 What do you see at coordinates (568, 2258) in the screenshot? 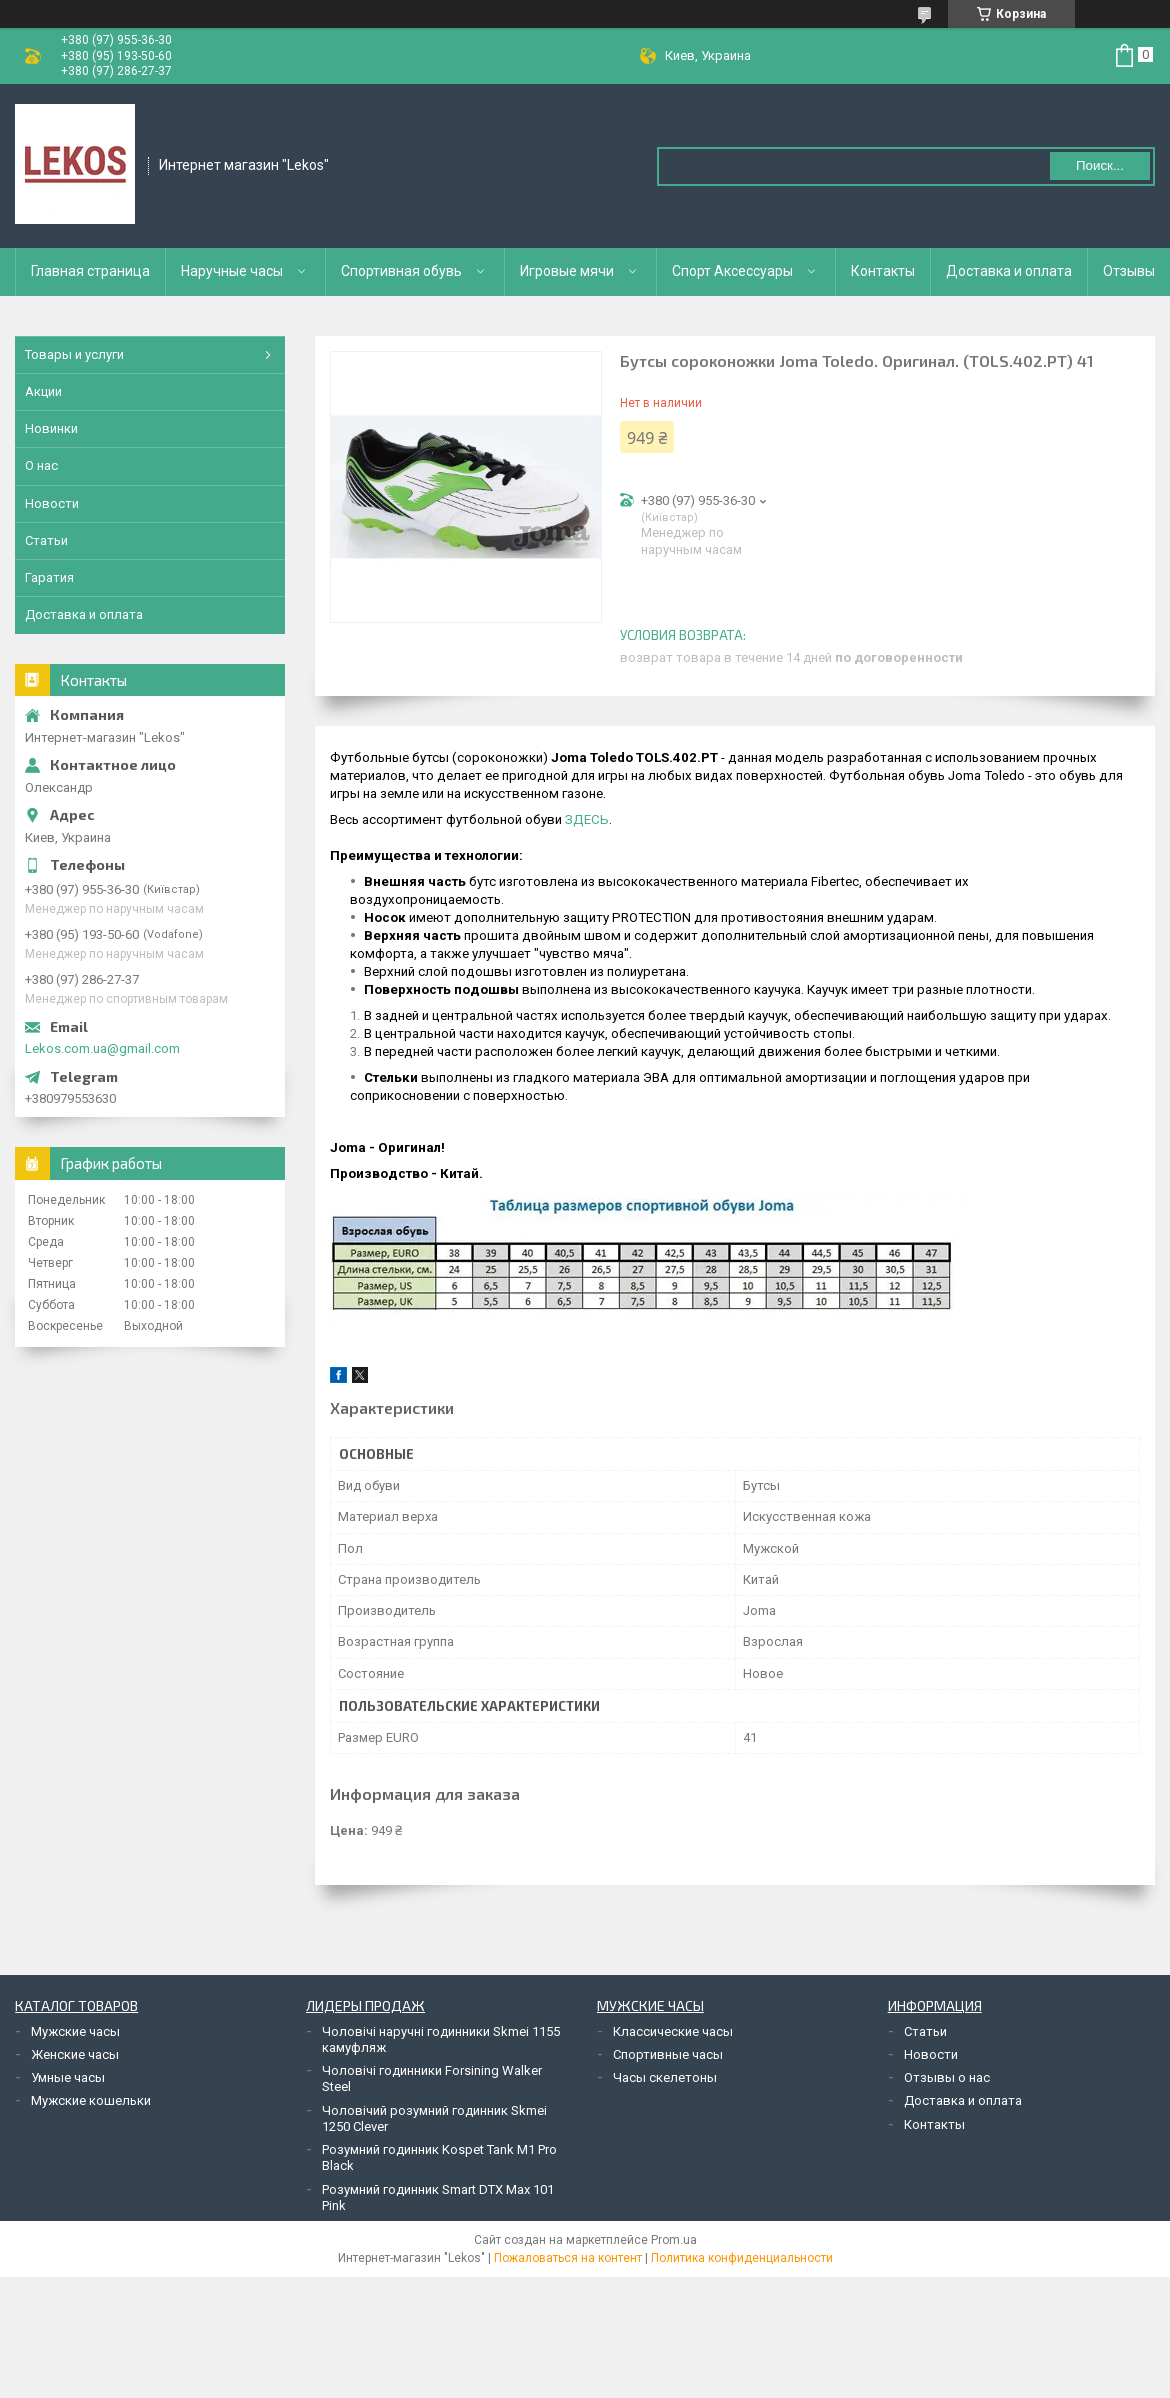
I see `Пожаловаться на контент` at bounding box center [568, 2258].